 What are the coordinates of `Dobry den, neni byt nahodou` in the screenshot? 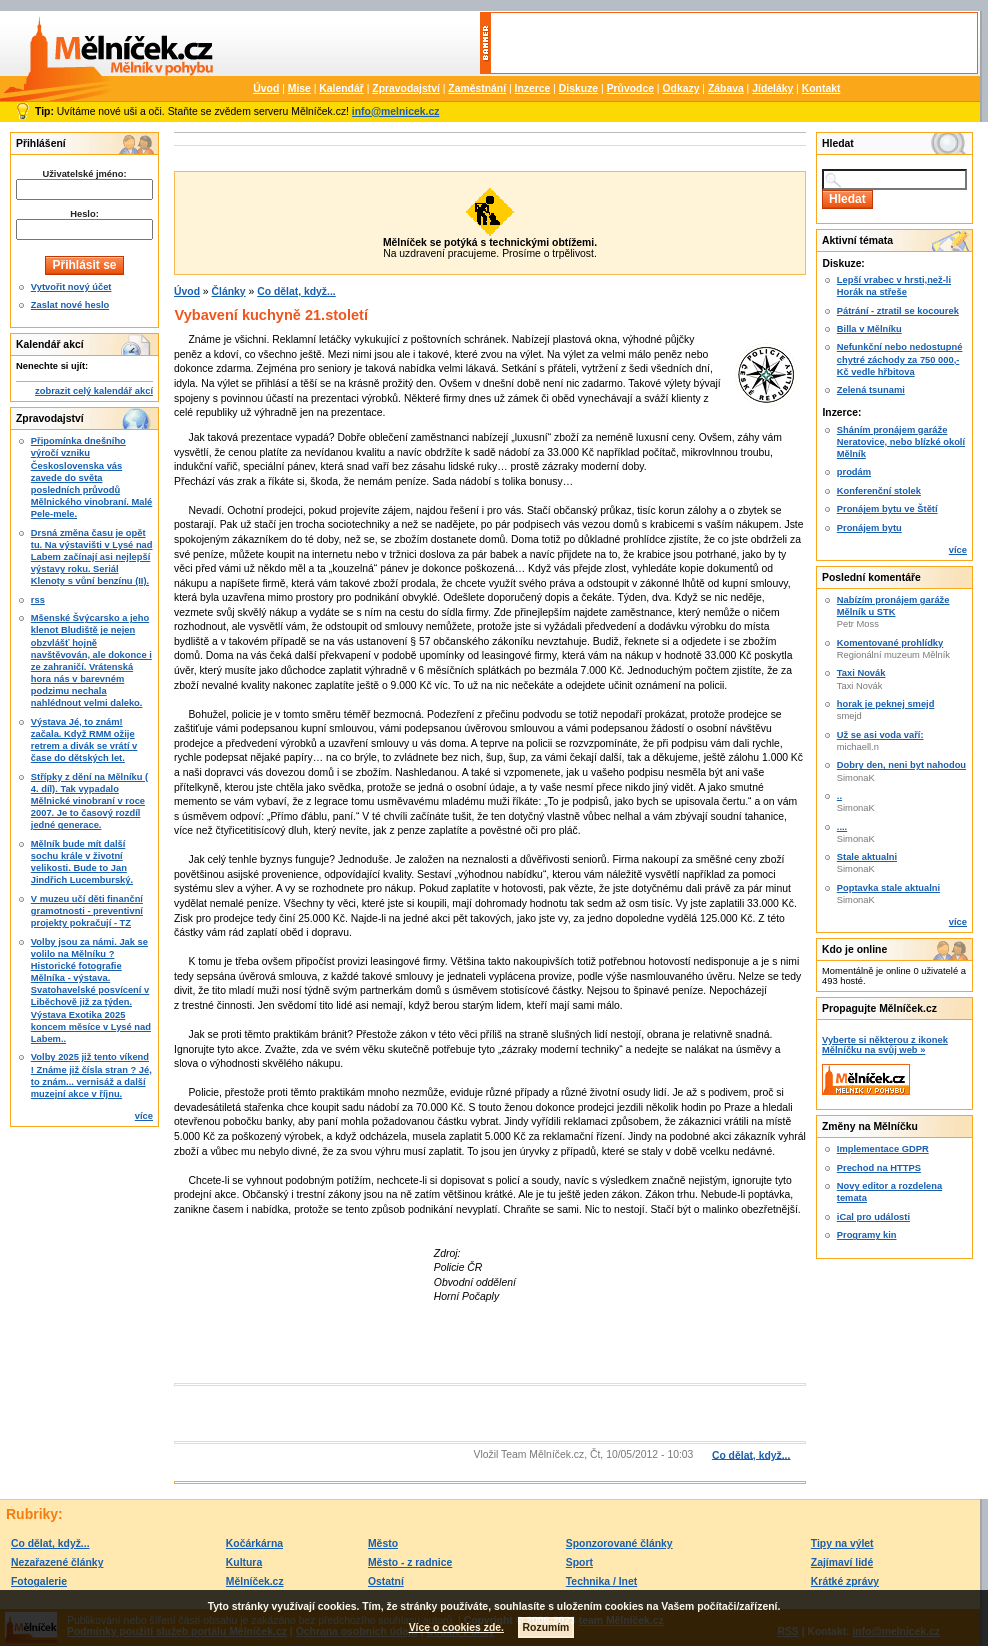 It's located at (901, 765).